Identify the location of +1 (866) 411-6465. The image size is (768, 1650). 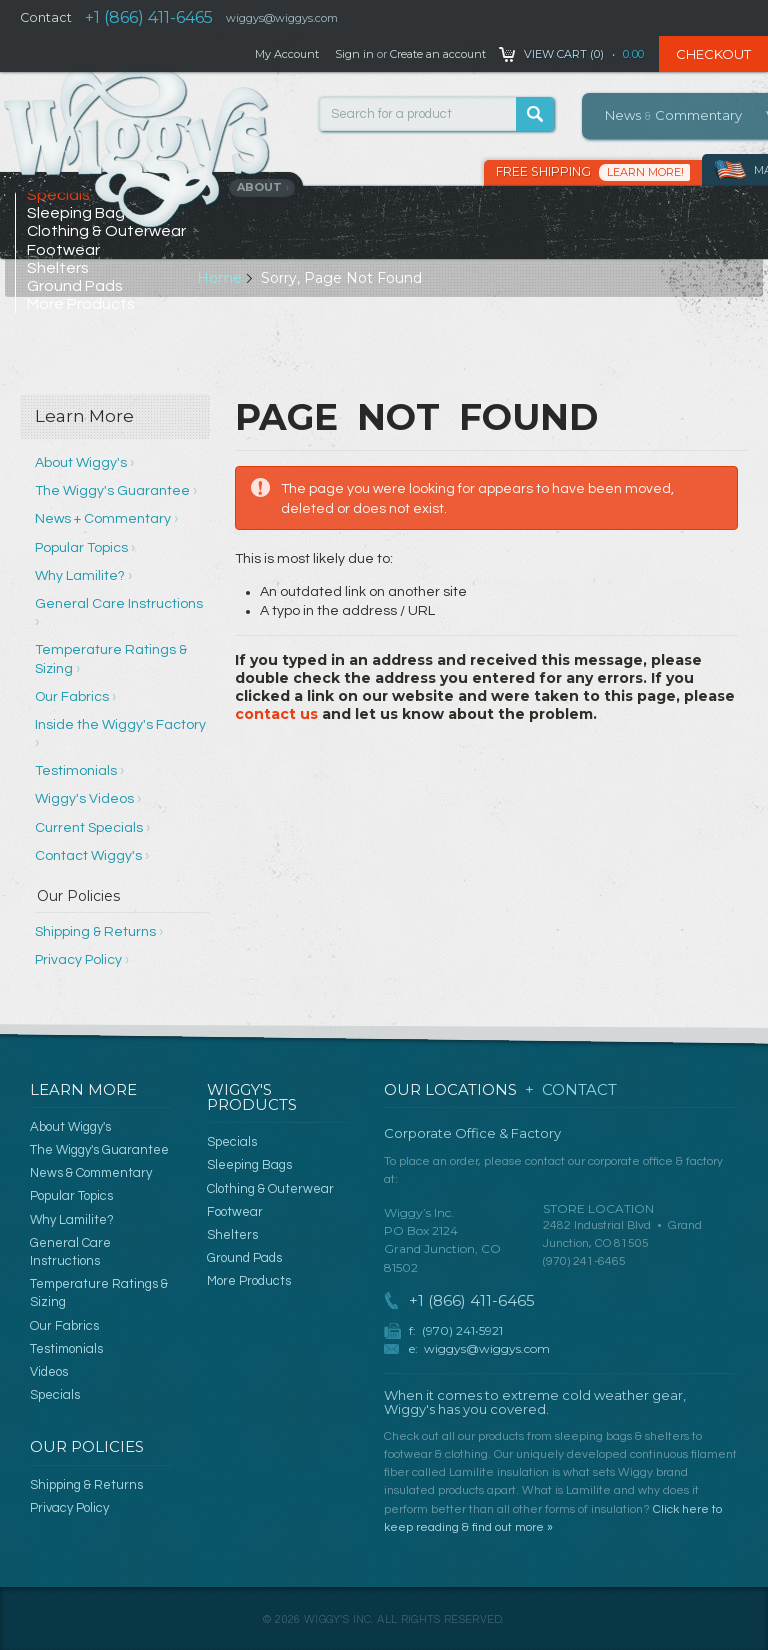
(149, 17).